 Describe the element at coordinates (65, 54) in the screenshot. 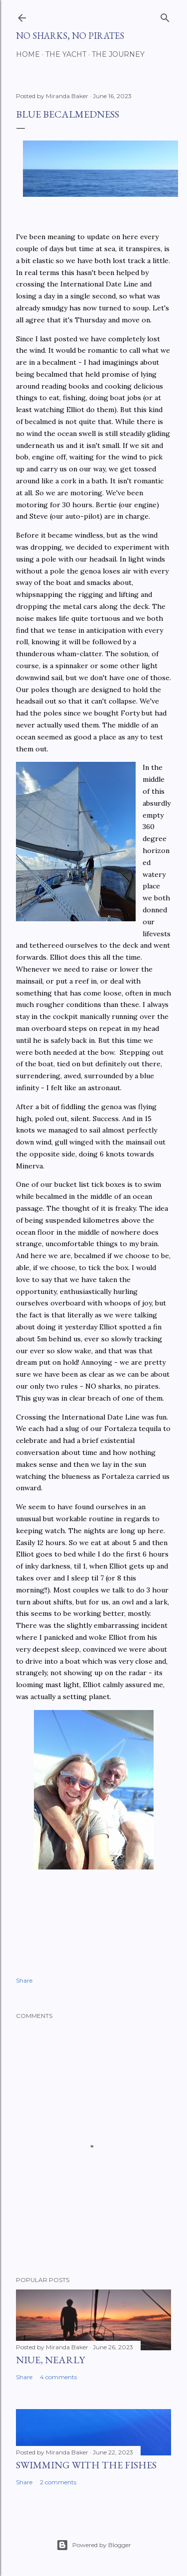

I see `The Yacht` at that location.